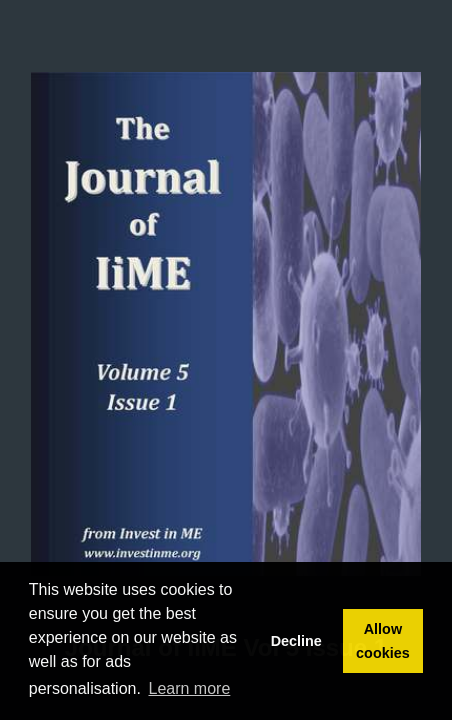 This screenshot has height=720, width=452. Describe the element at coordinates (383, 641) in the screenshot. I see `Allow cookies [button]` at that location.